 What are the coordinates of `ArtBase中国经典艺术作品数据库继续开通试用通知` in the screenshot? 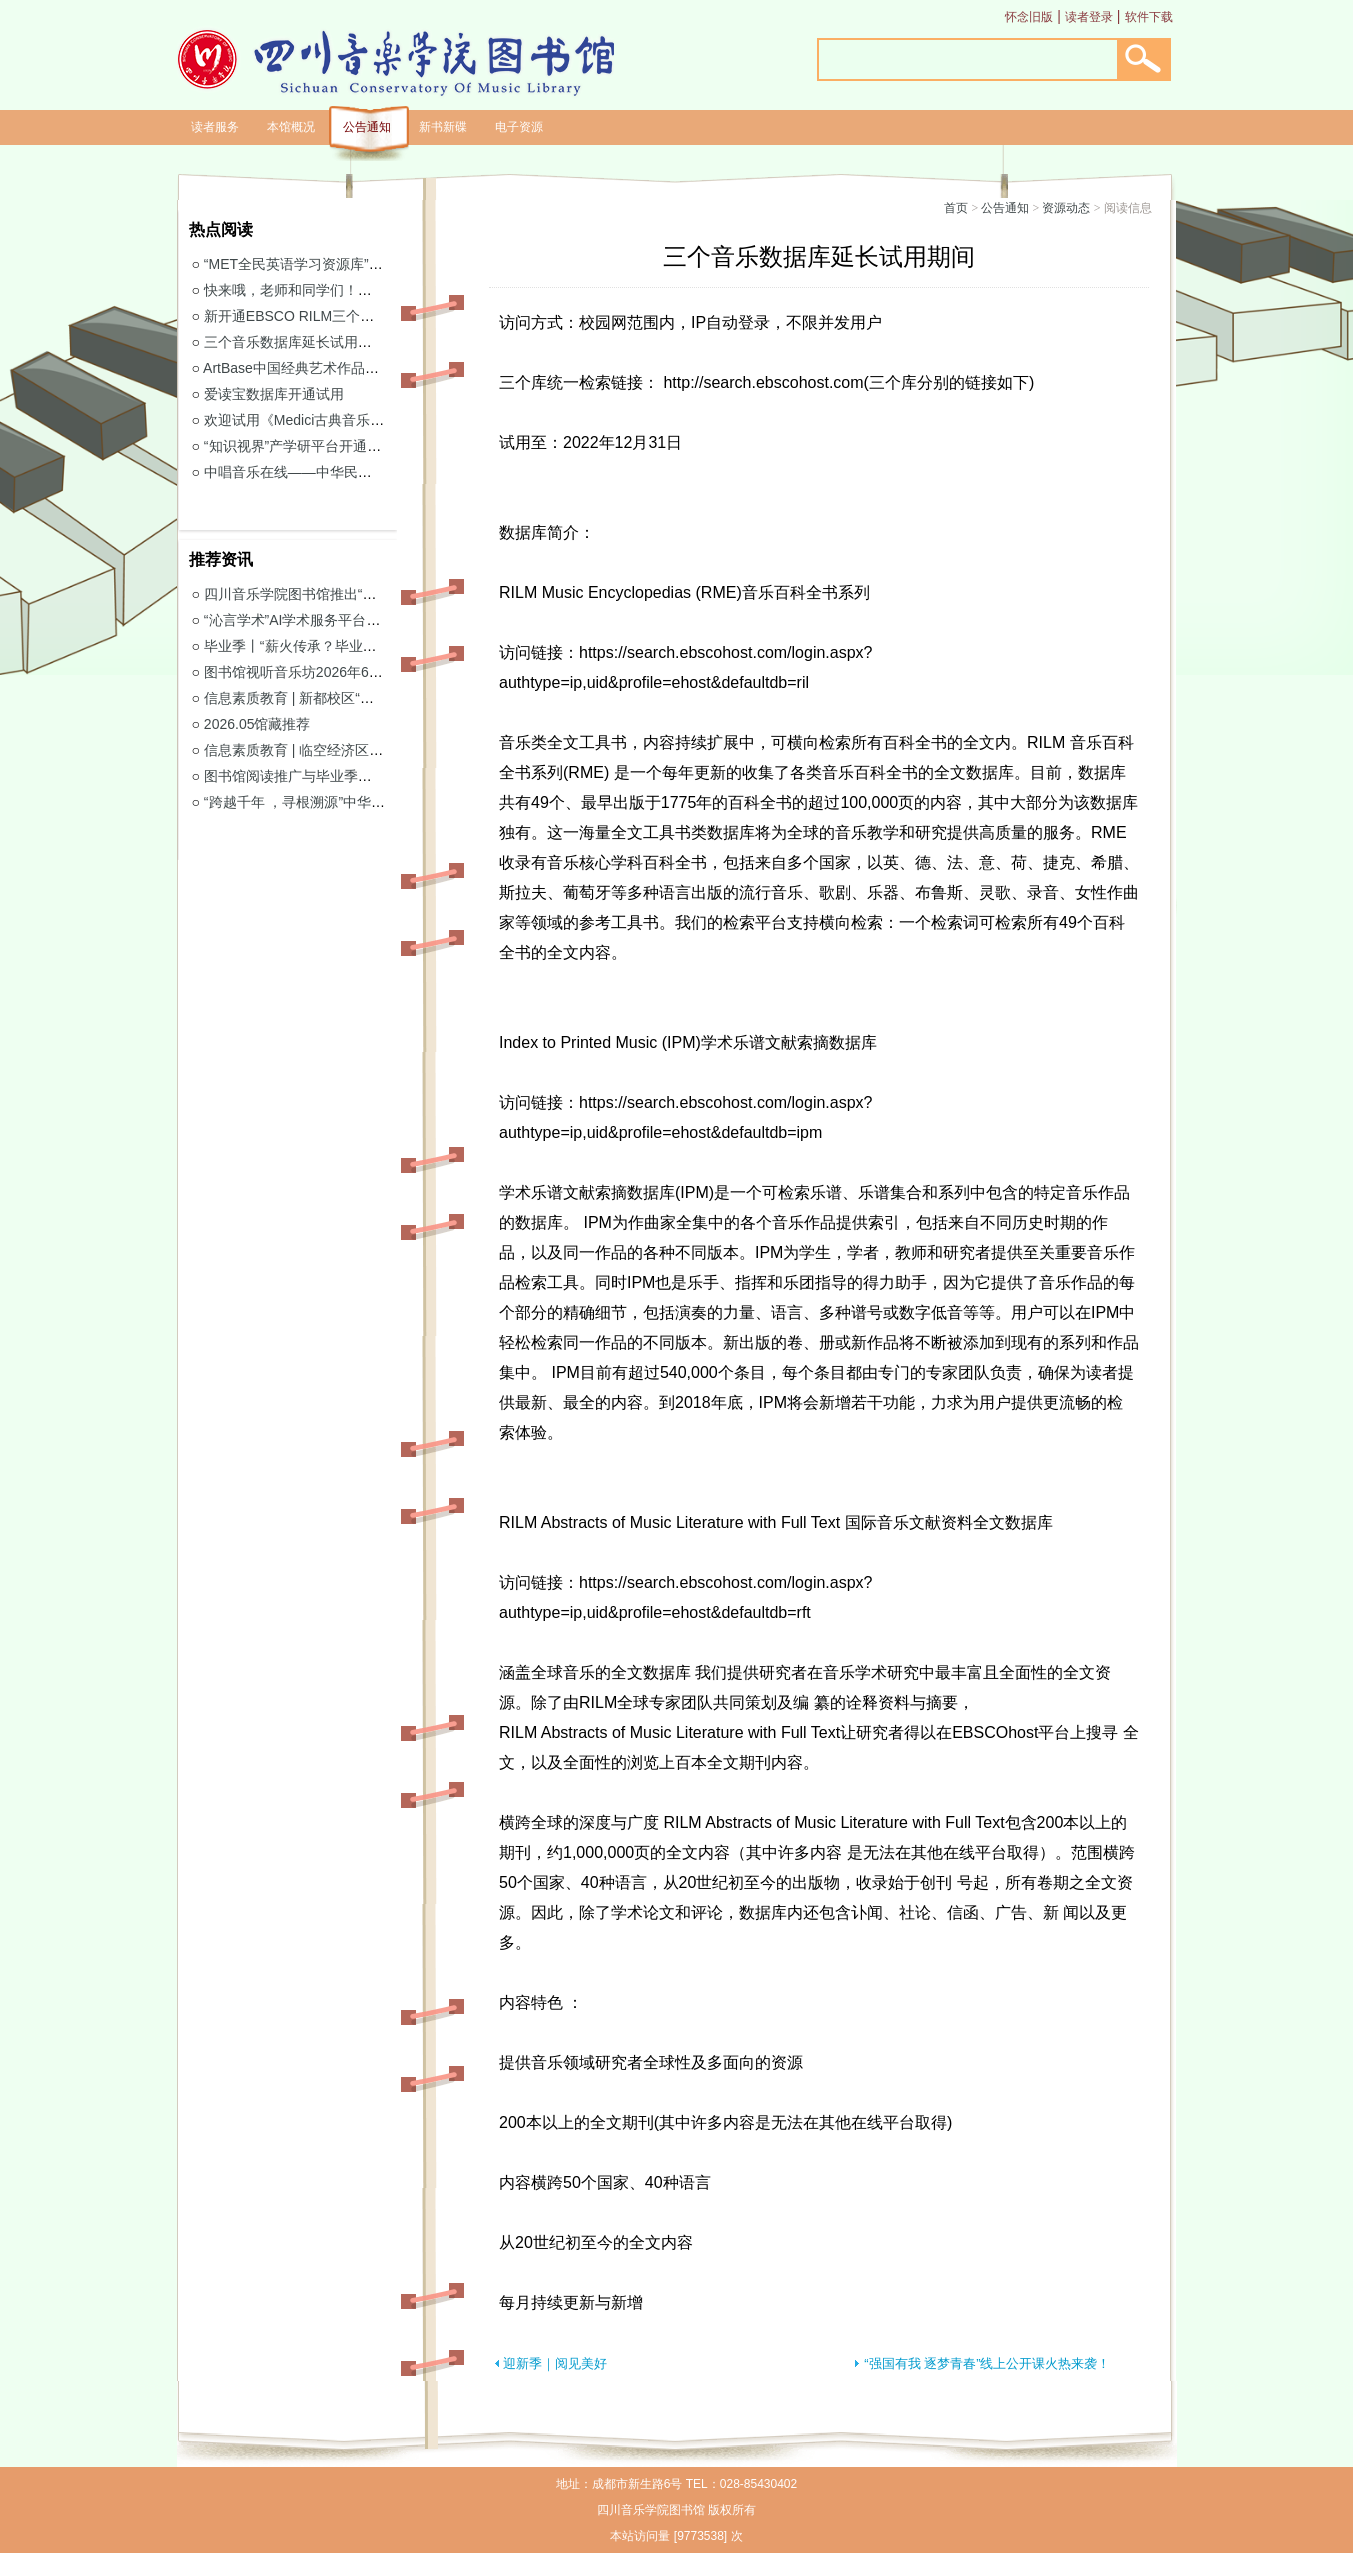 It's located at (361, 368).